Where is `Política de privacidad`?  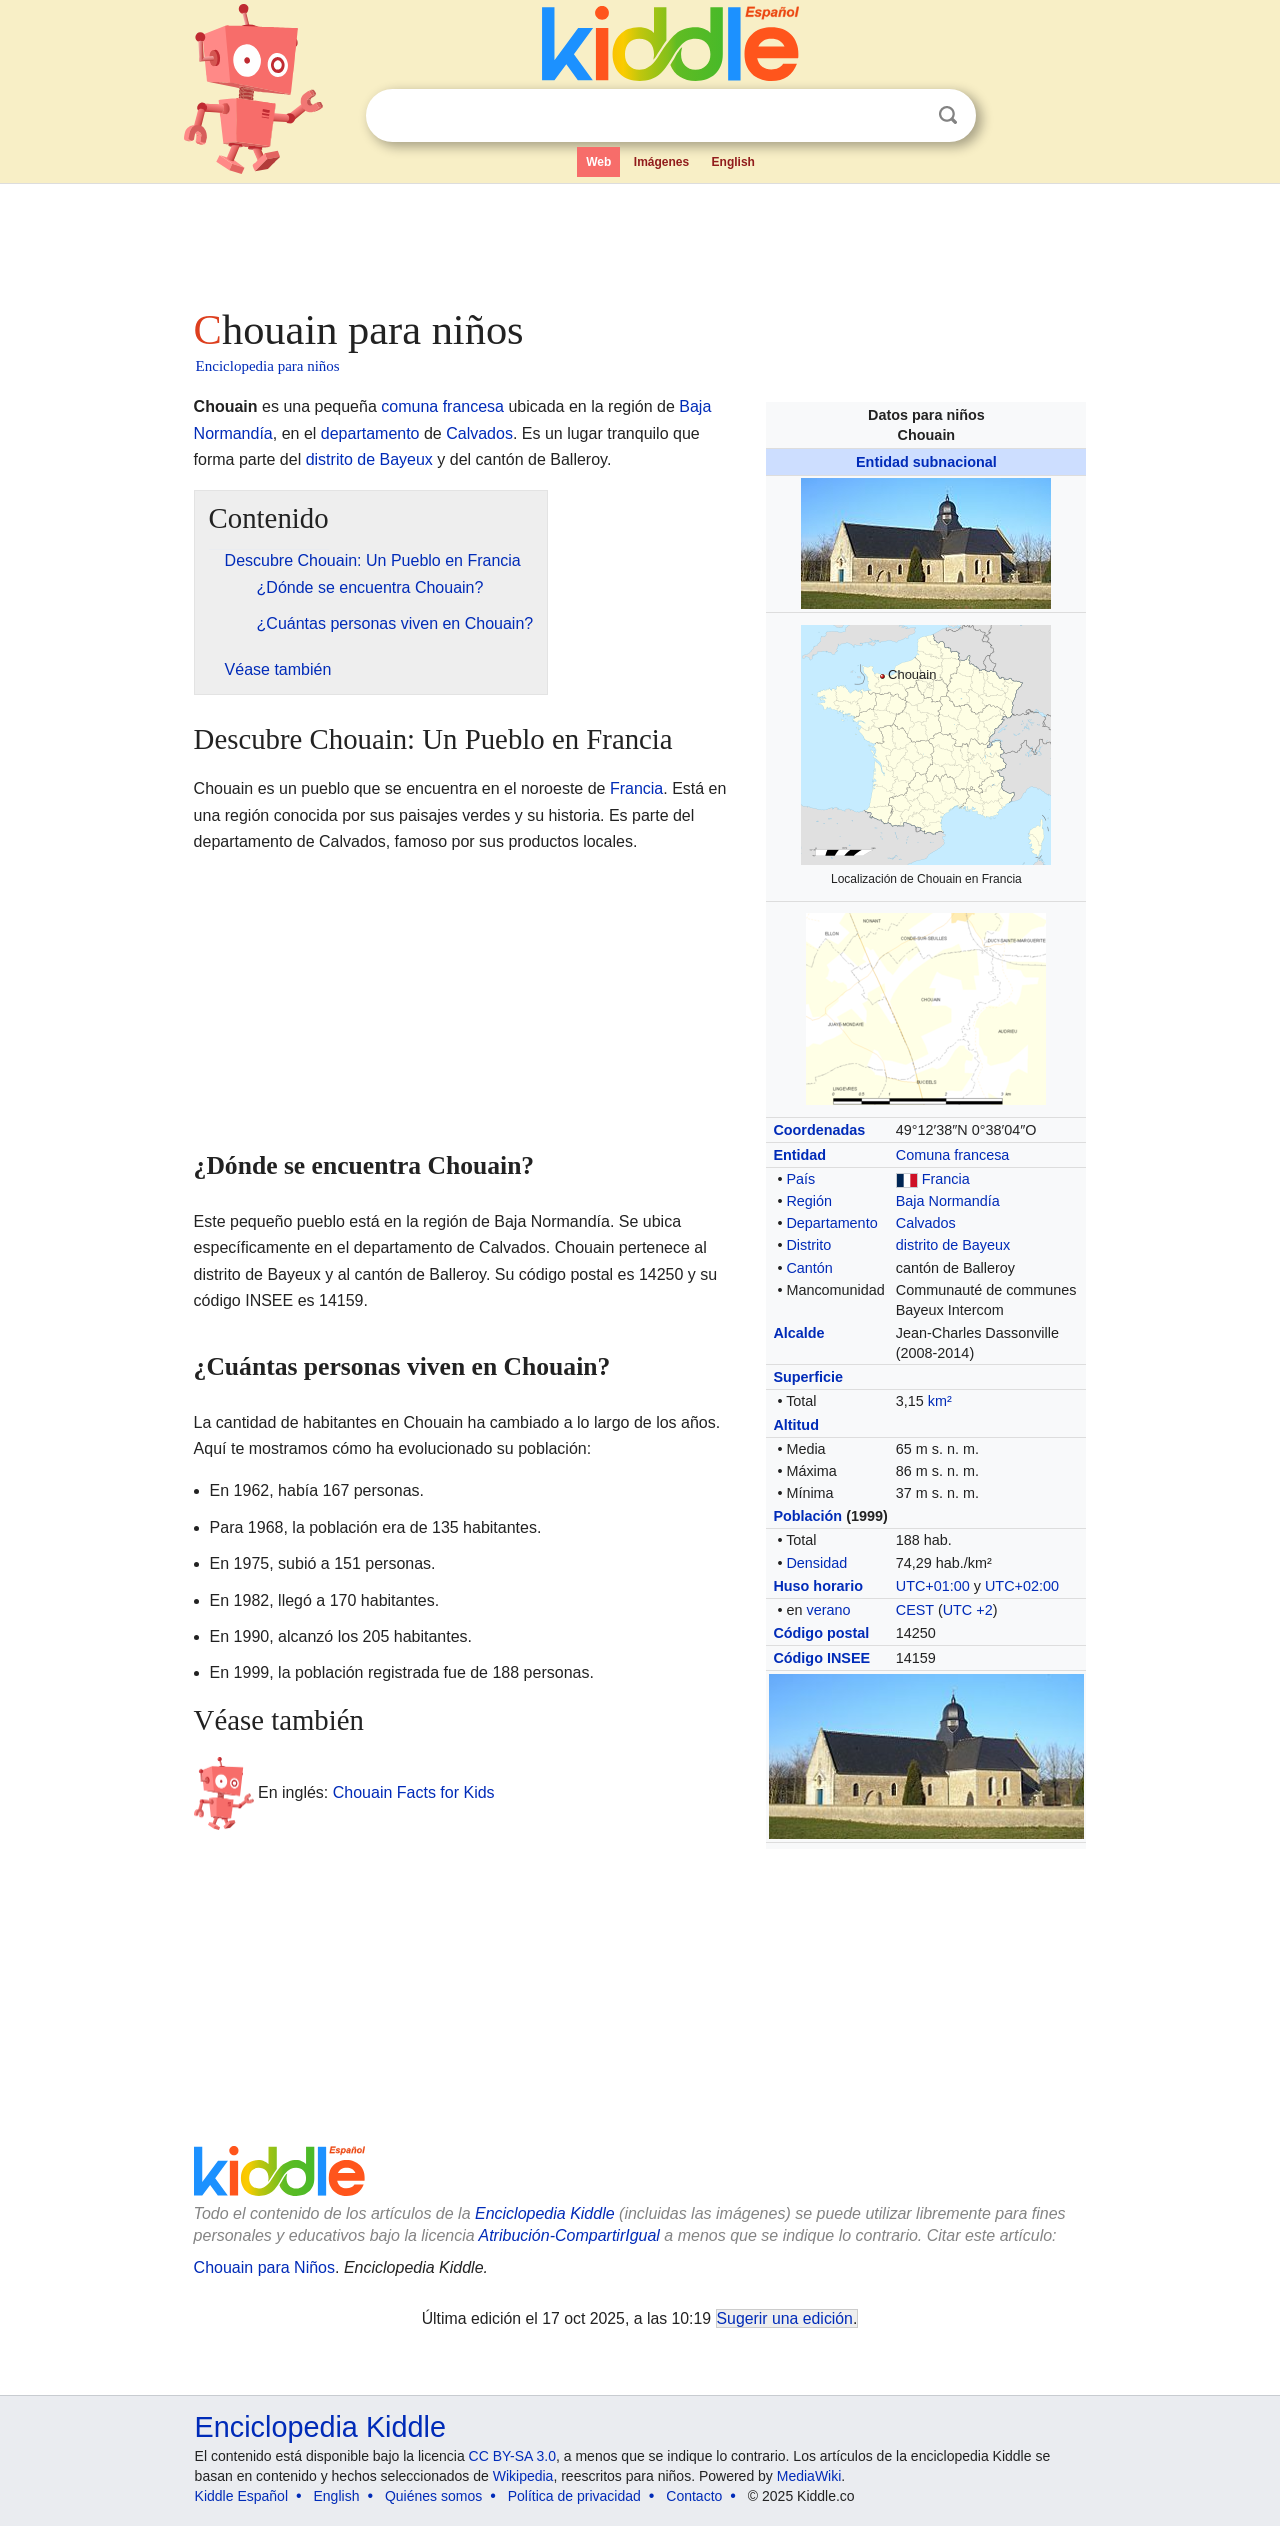 Política de privacidad is located at coordinates (574, 2496).